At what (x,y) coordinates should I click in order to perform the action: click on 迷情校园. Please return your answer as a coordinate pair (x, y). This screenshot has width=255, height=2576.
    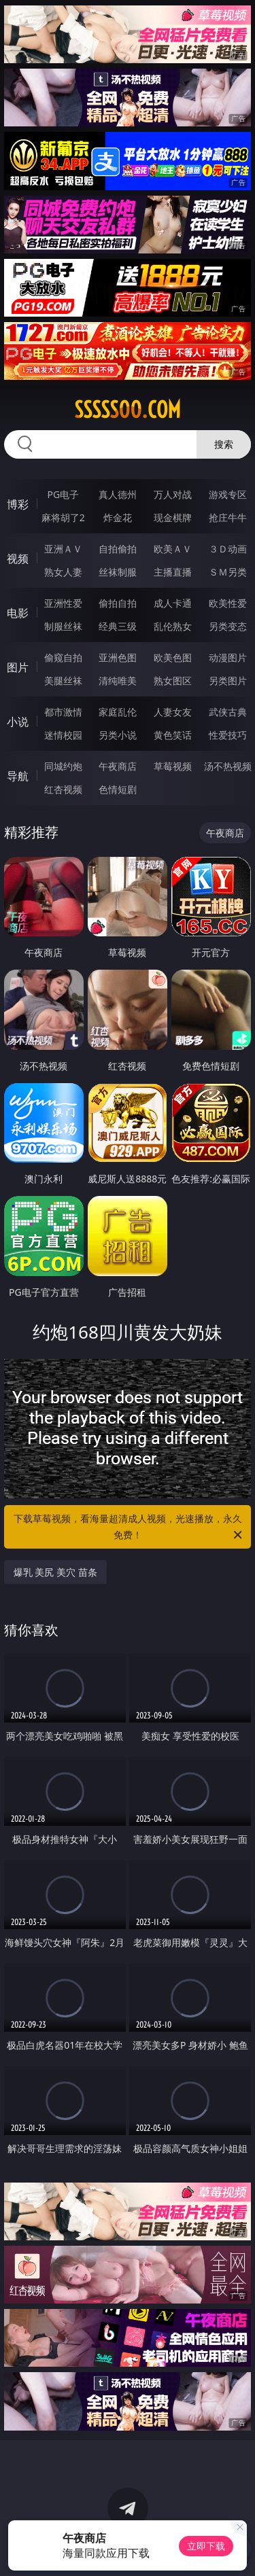
    Looking at the image, I should click on (63, 734).